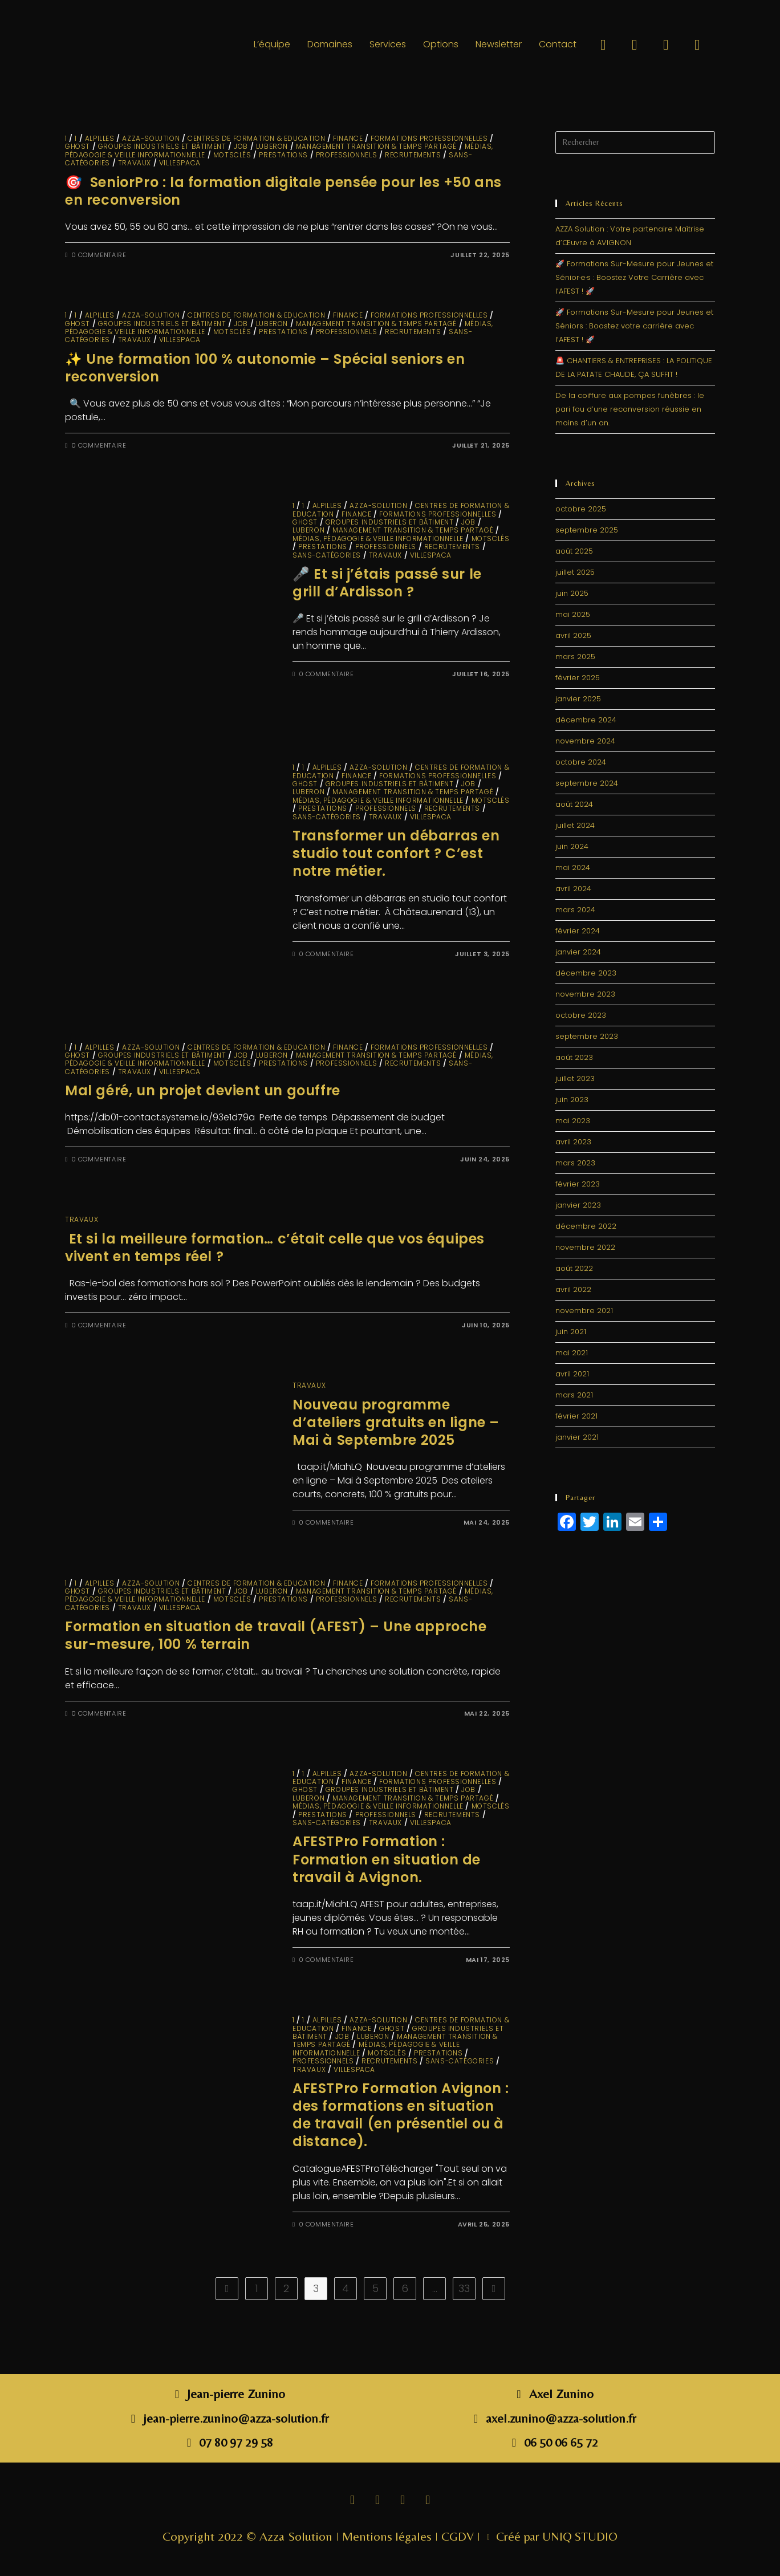  What do you see at coordinates (586, 783) in the screenshot?
I see `septembre 2024` at bounding box center [586, 783].